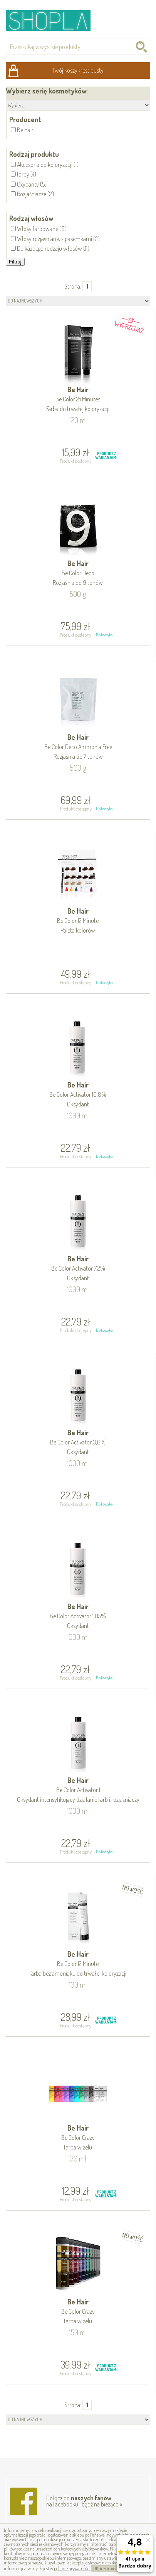 The image size is (156, 2576). Describe the element at coordinates (107, 2568) in the screenshot. I see `OK, rozumiem!` at that location.